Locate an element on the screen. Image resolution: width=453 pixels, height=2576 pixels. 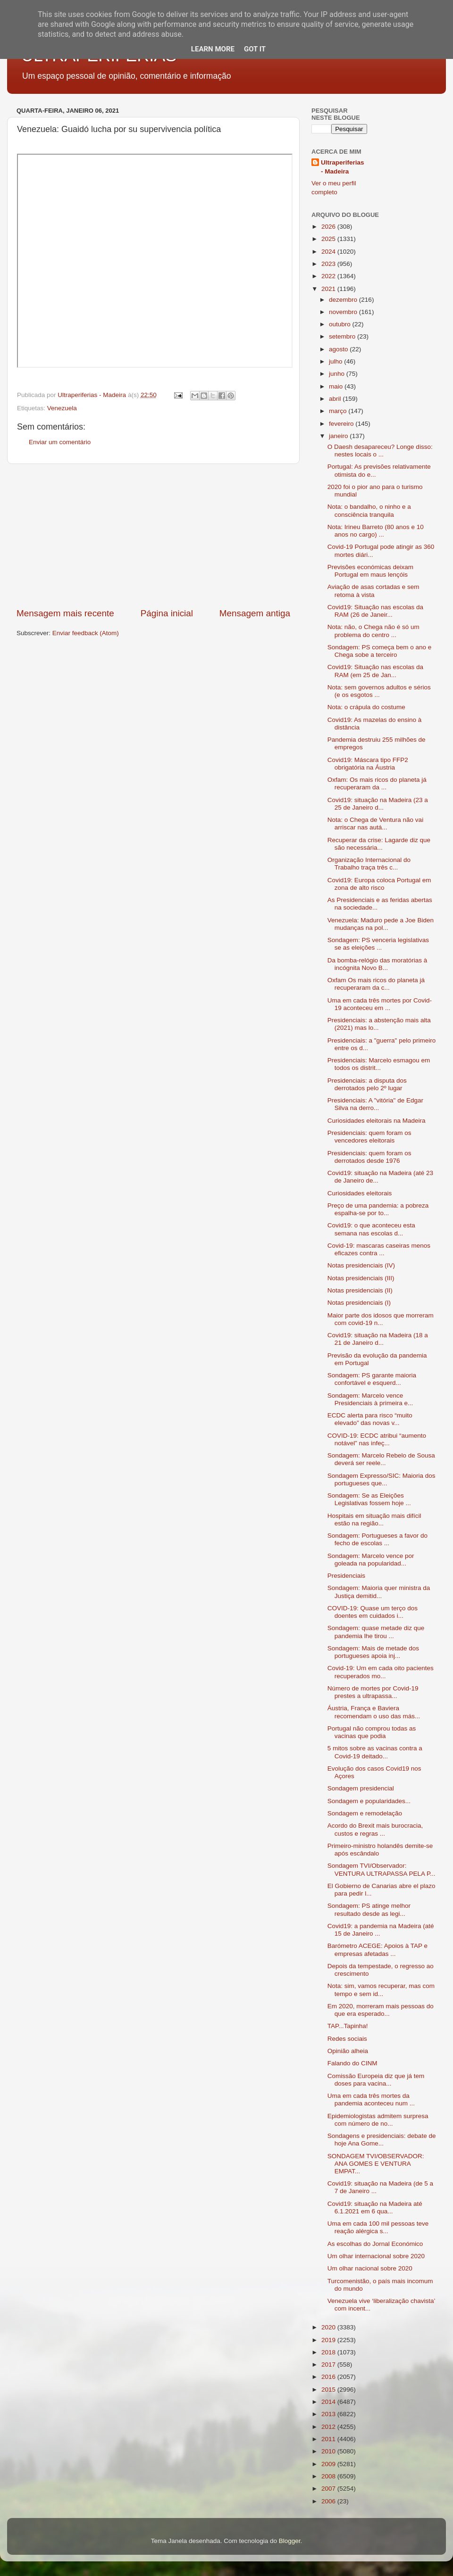
Nota: Irineu Barreto (80 anos e 10 anos no cargo) ... is located at coordinates (375, 530).